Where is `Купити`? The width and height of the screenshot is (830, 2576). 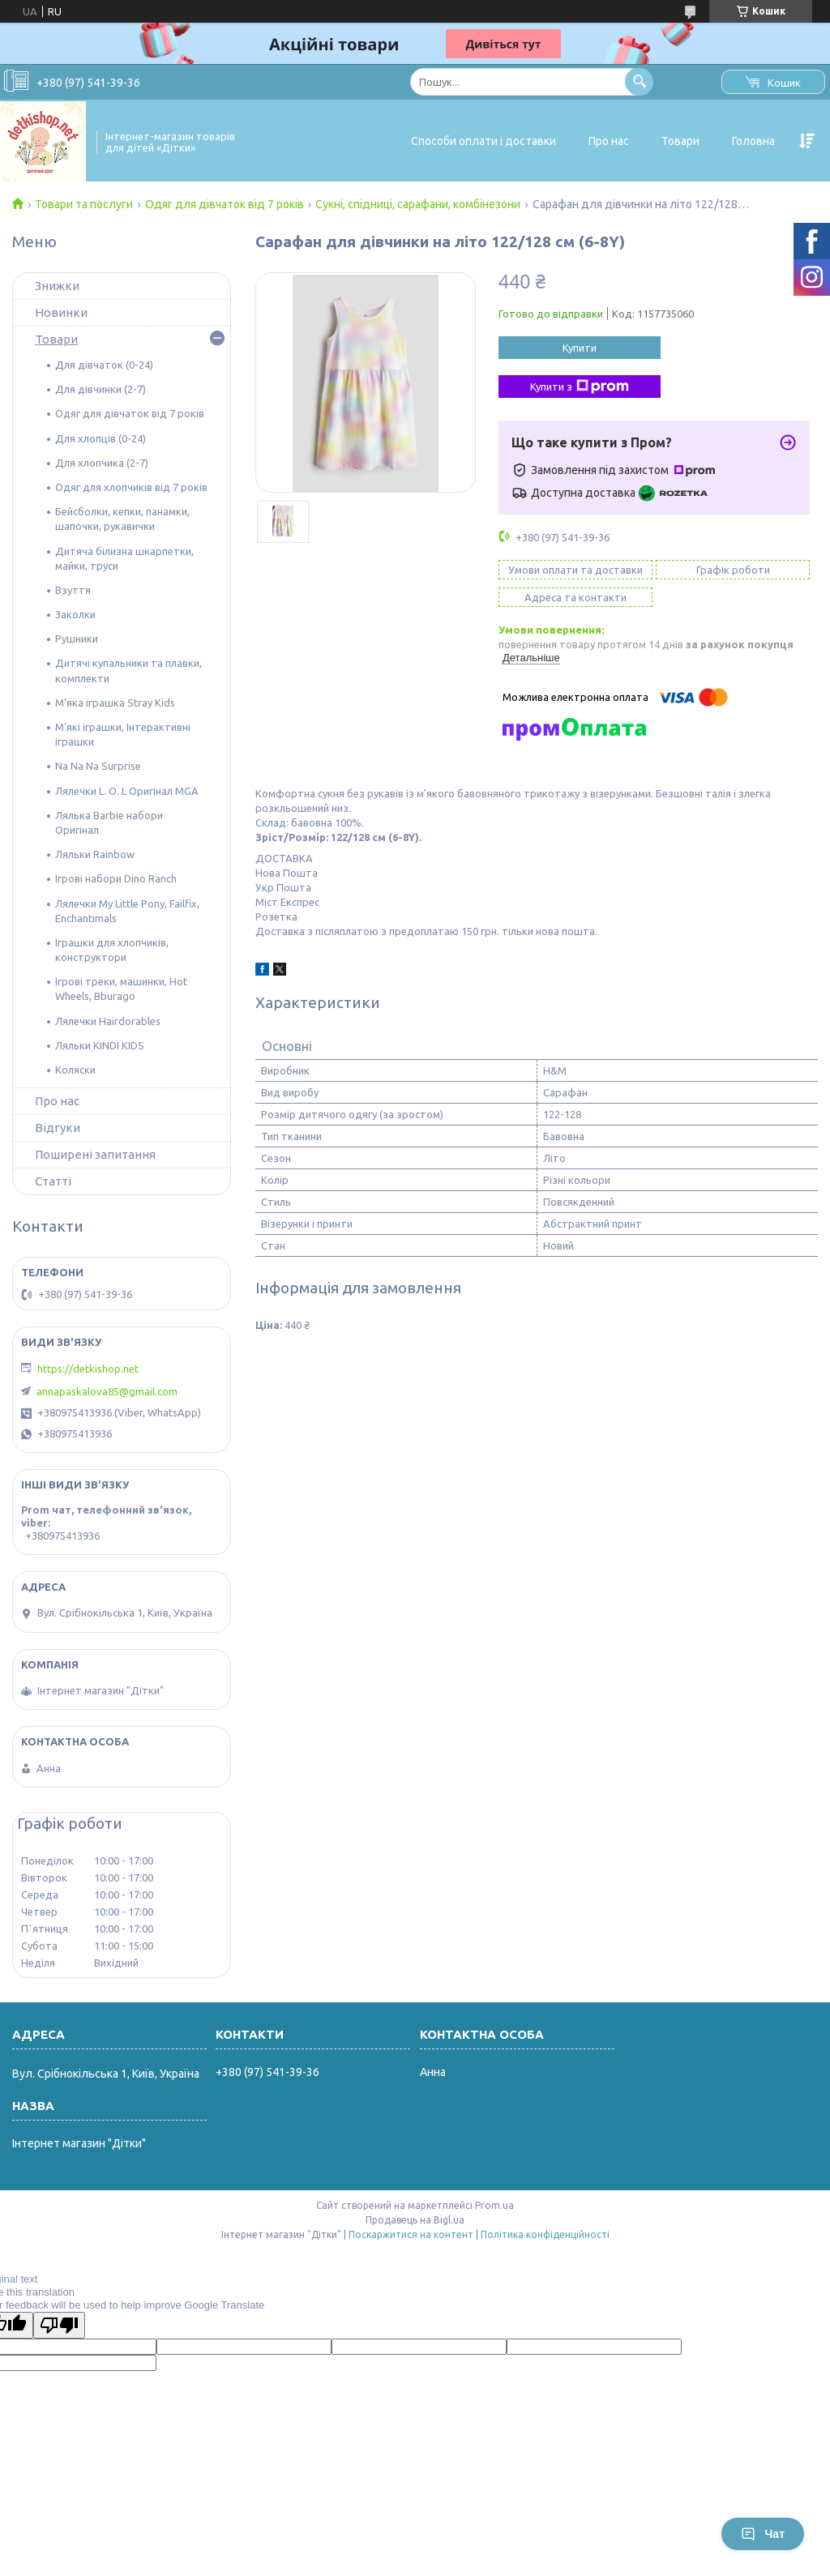 Купити is located at coordinates (580, 347).